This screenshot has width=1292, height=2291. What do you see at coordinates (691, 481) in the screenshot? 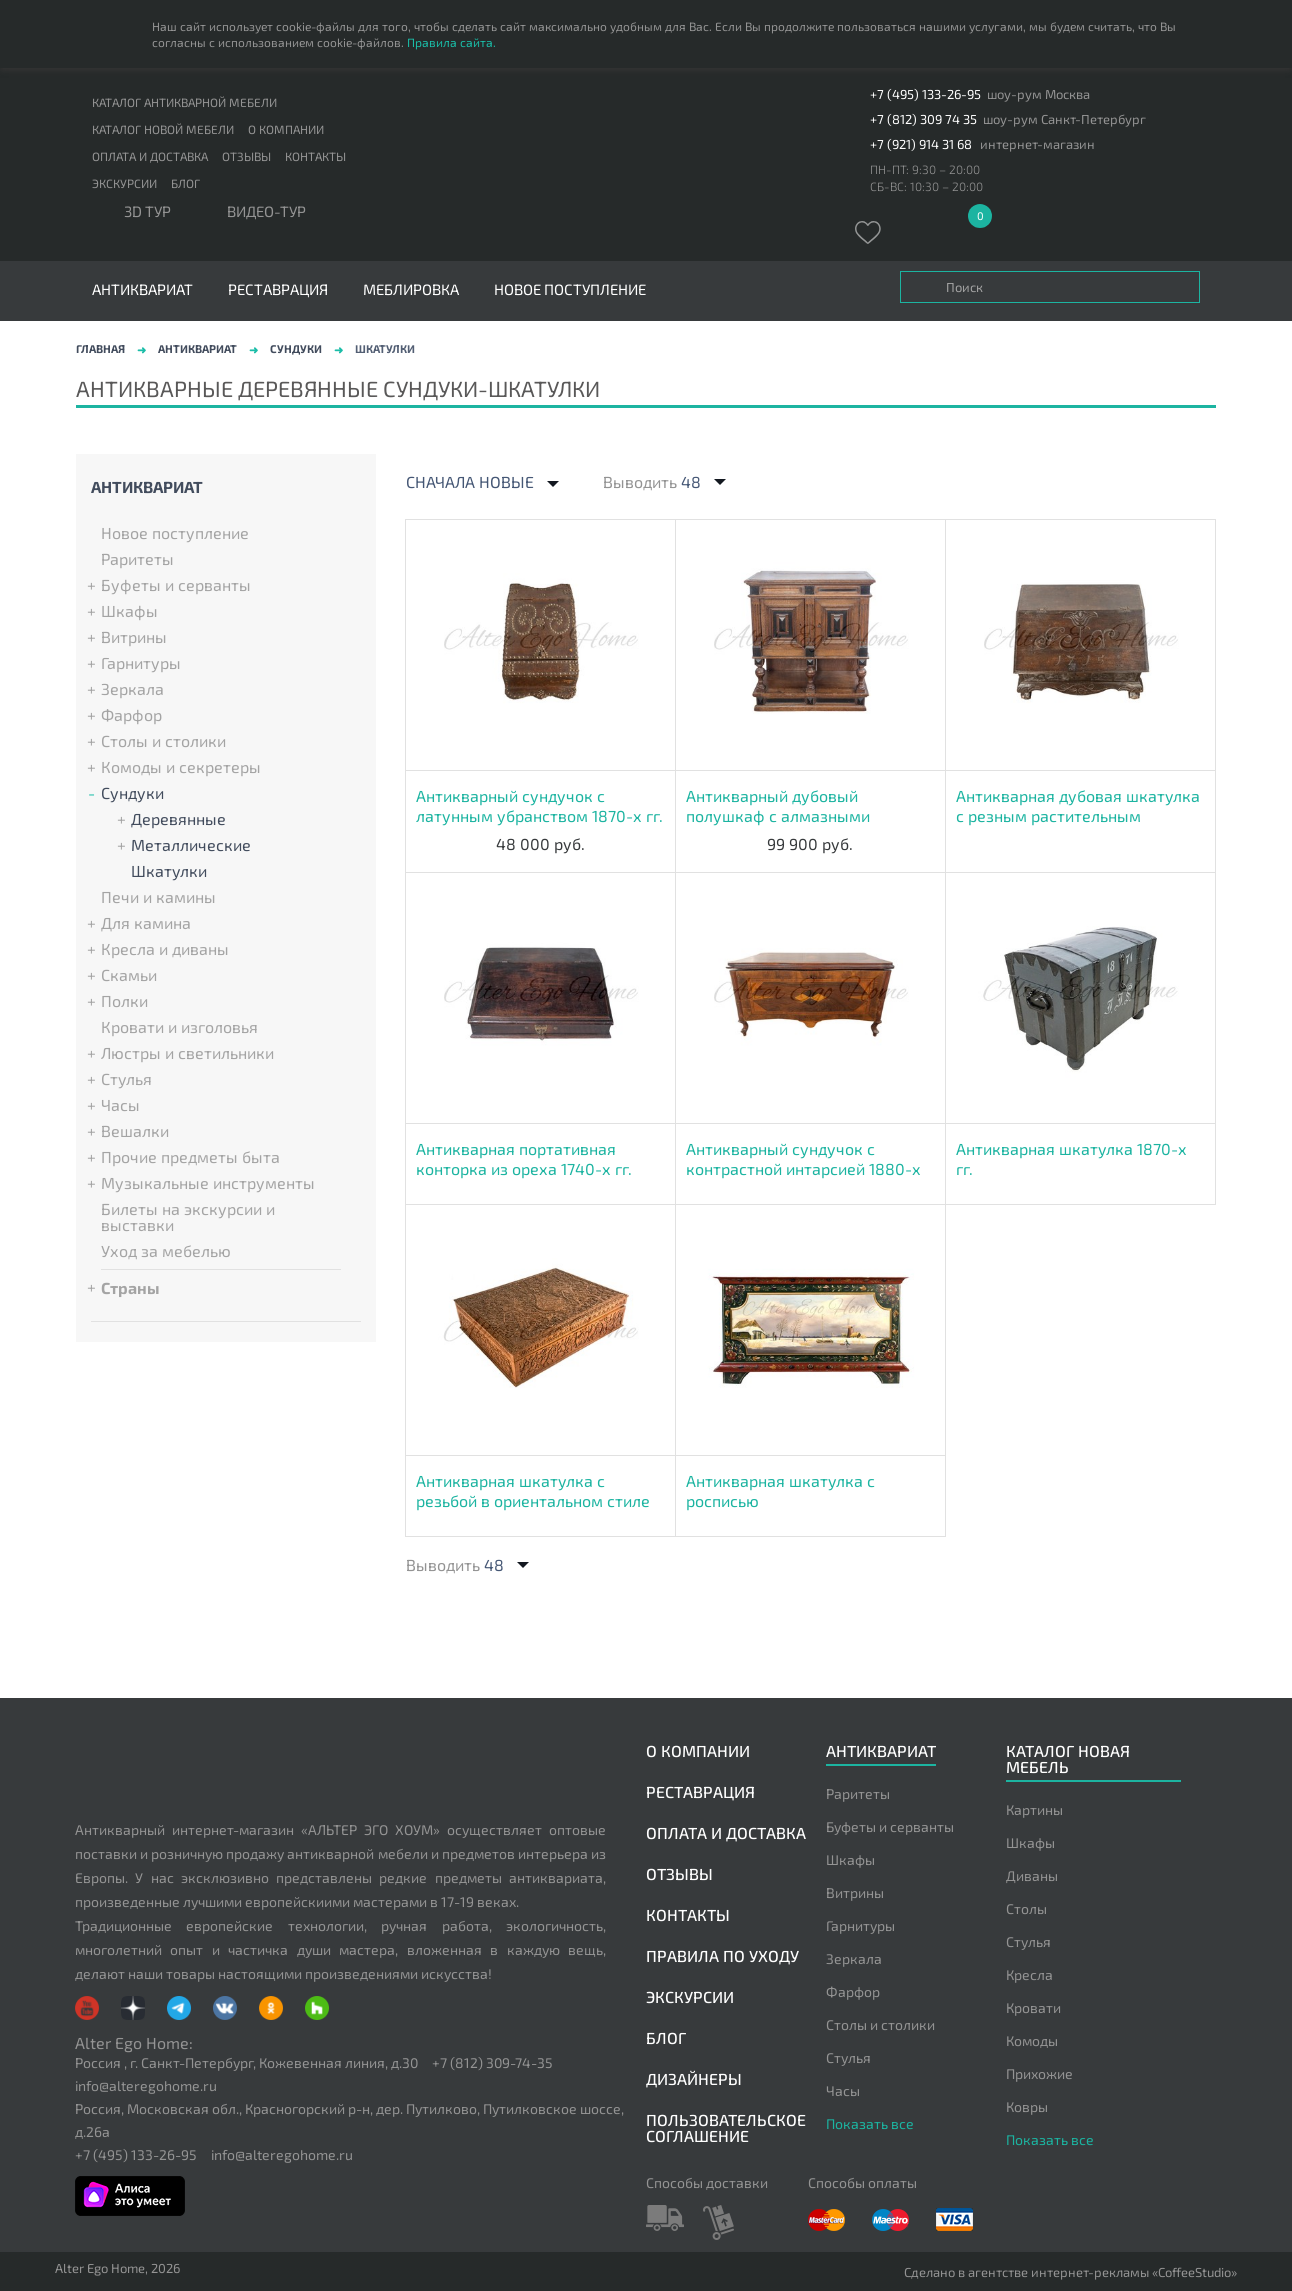
I see `48` at bounding box center [691, 481].